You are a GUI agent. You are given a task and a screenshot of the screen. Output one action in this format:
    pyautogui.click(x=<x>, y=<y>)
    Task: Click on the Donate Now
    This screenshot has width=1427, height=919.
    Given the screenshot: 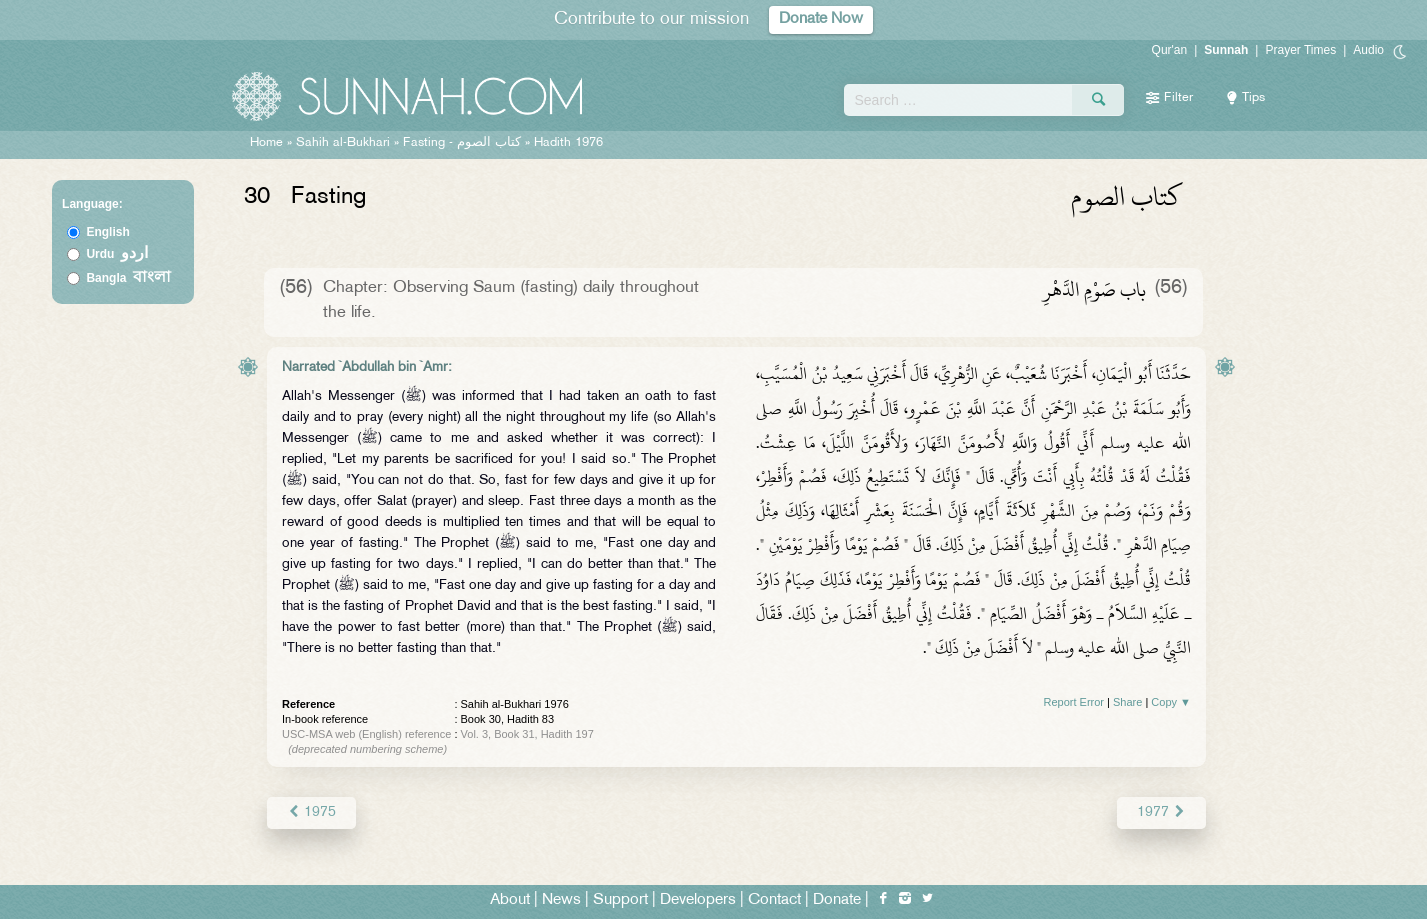 What is the action you would take?
    pyautogui.click(x=821, y=19)
    